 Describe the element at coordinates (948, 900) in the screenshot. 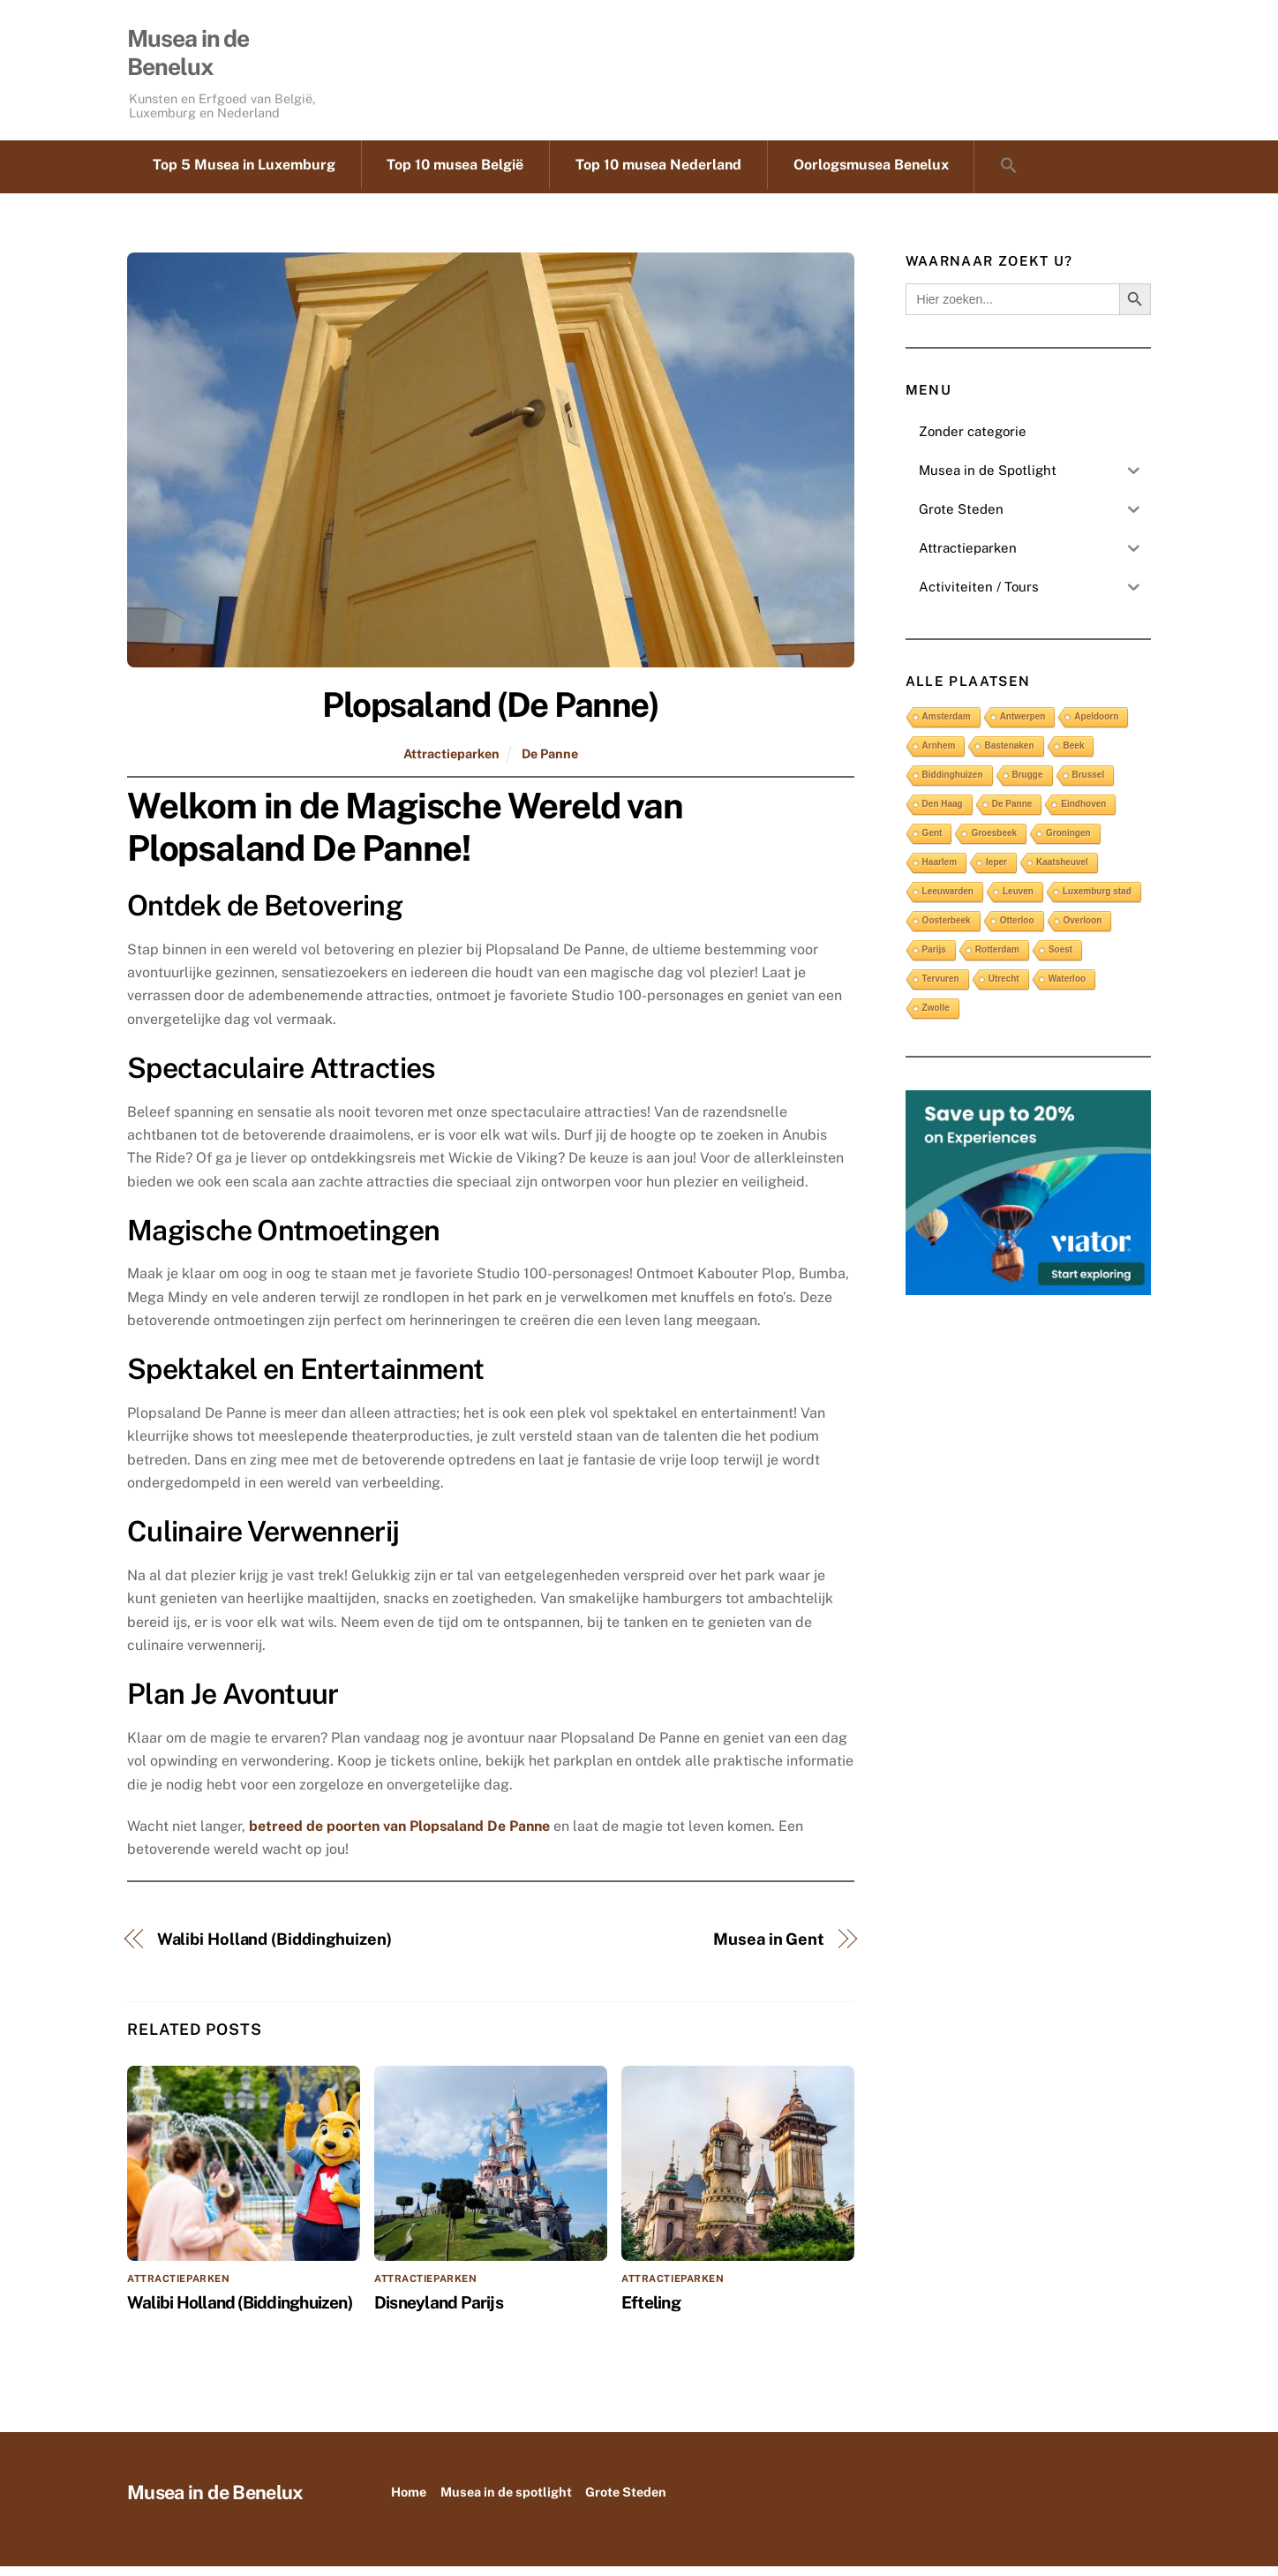

I see `Leeuwarden` at that location.